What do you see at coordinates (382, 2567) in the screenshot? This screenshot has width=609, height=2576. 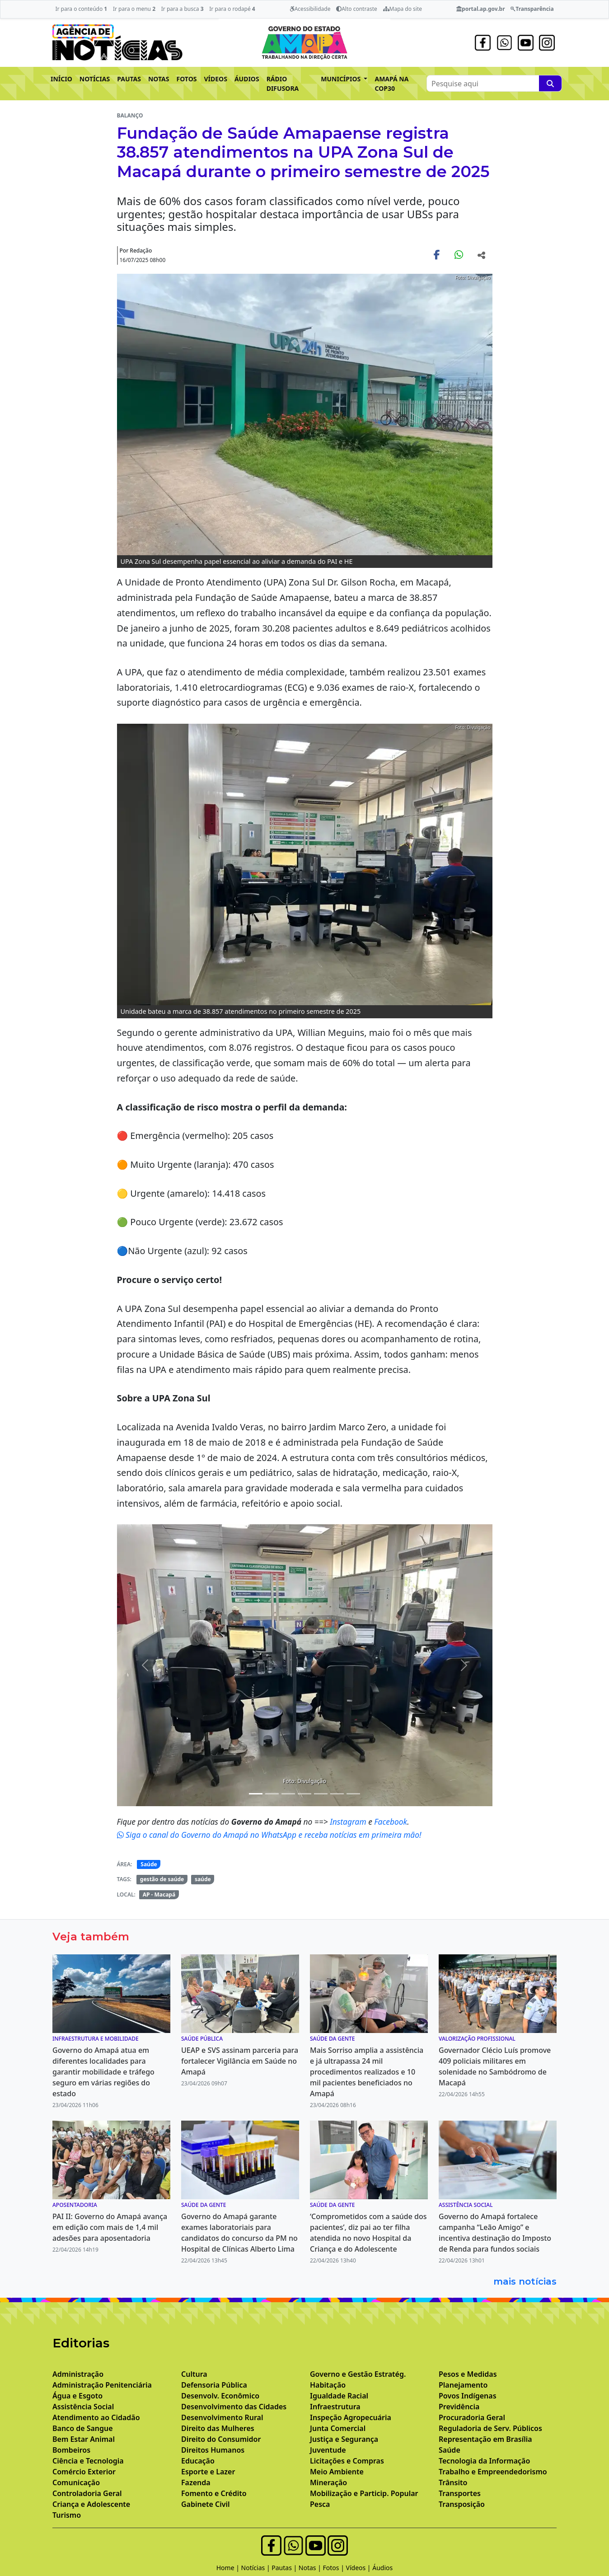 I see `Áudios` at bounding box center [382, 2567].